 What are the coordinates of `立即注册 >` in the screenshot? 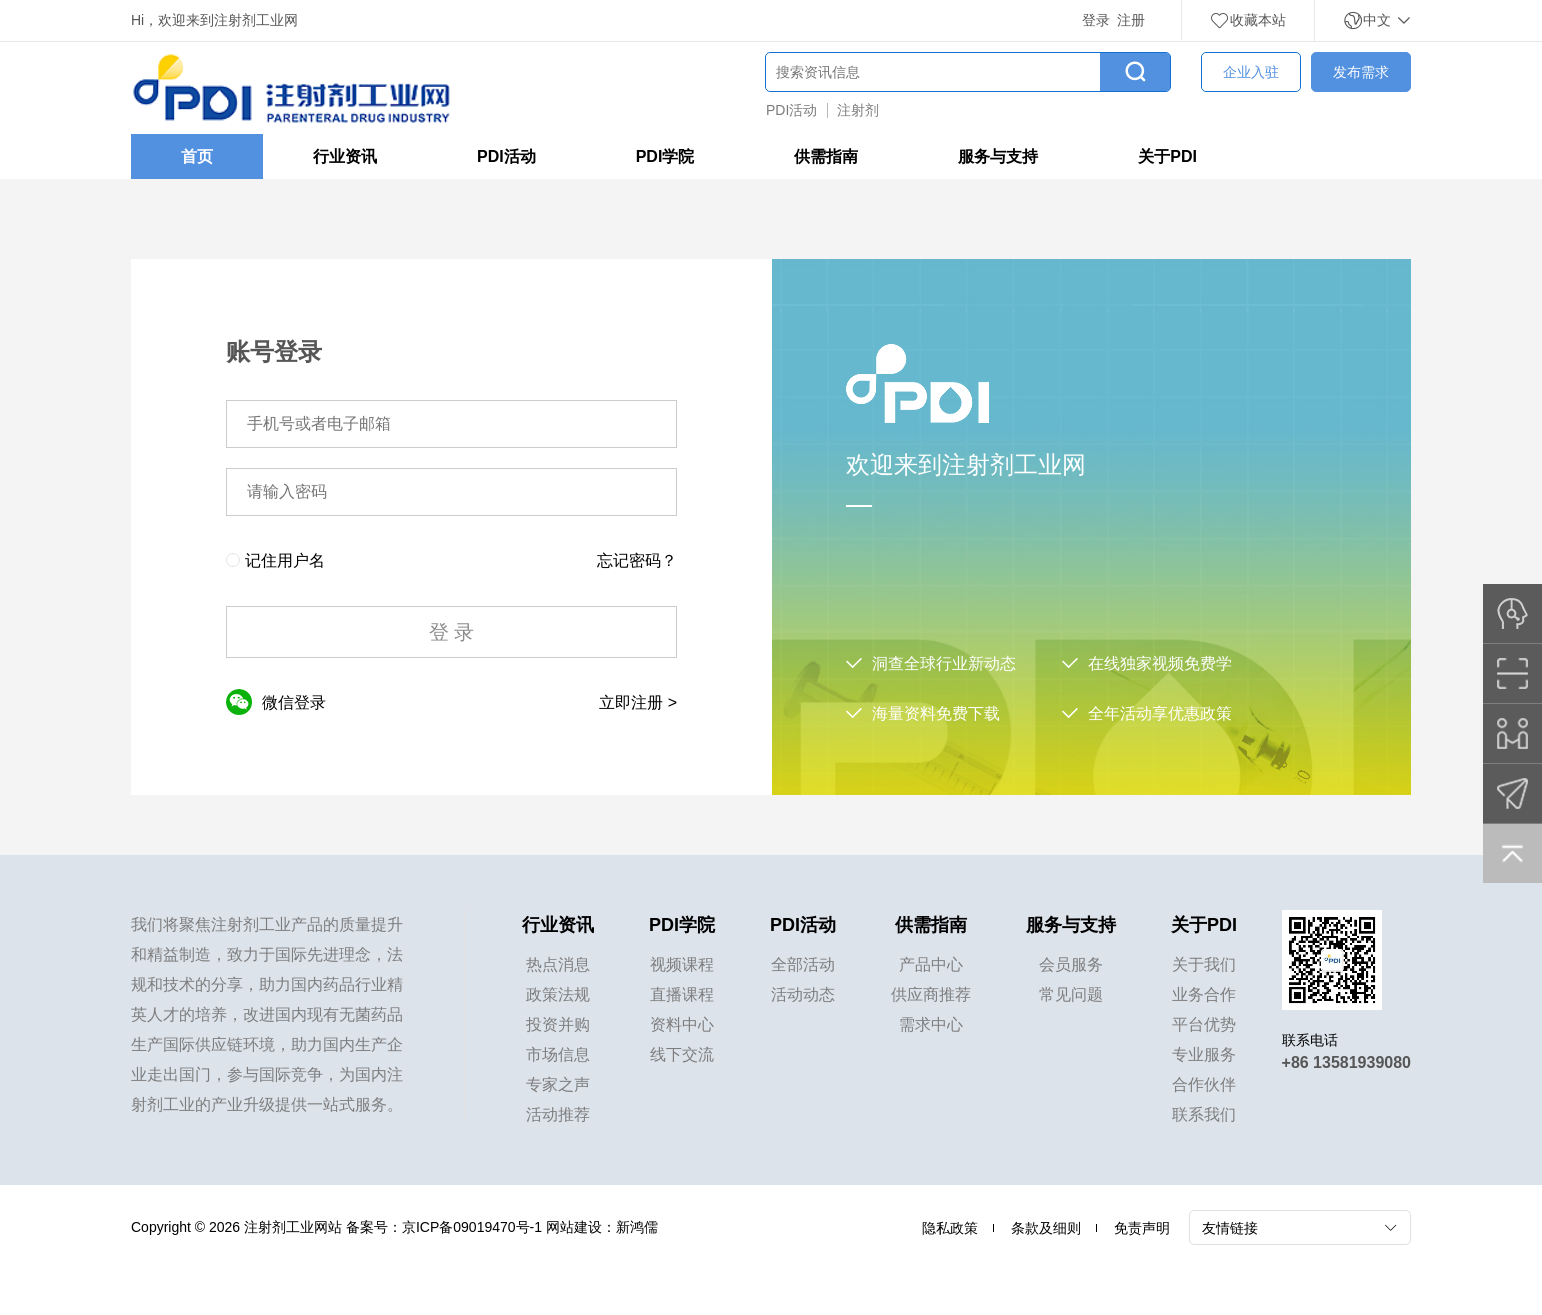 It's located at (638, 702).